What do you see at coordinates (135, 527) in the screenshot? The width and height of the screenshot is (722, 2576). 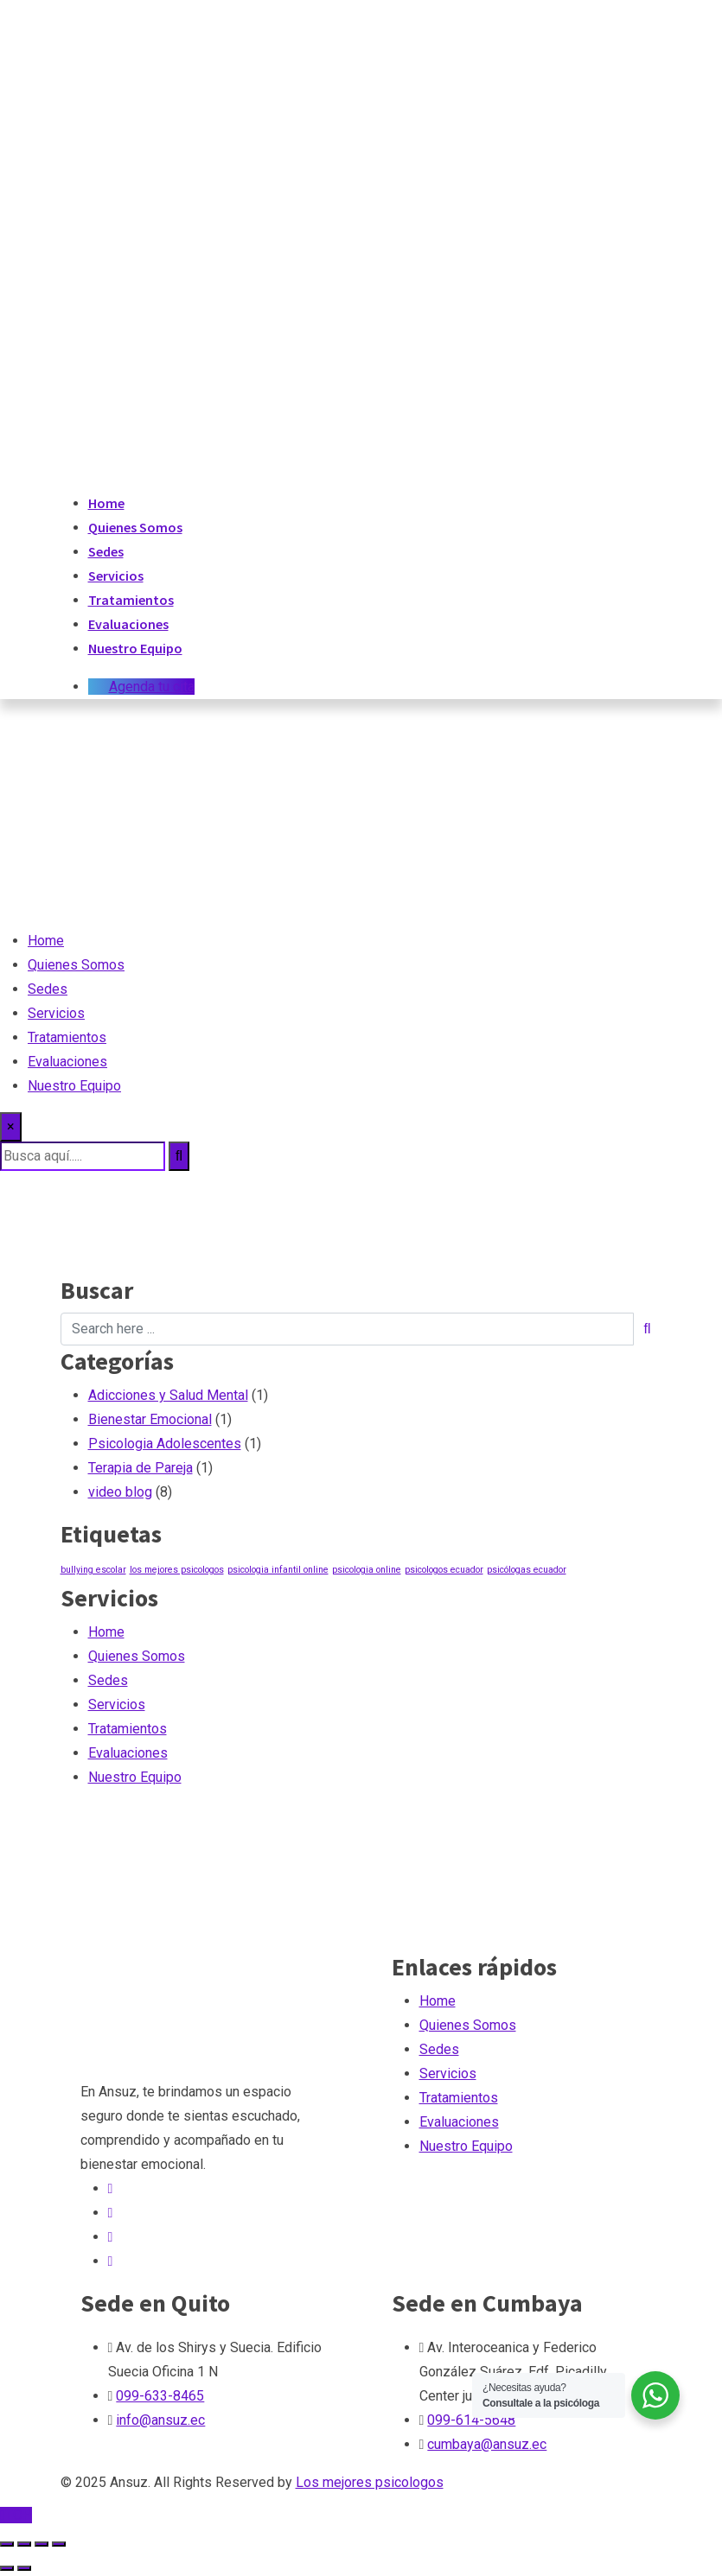 I see `Quienes Somos` at bounding box center [135, 527].